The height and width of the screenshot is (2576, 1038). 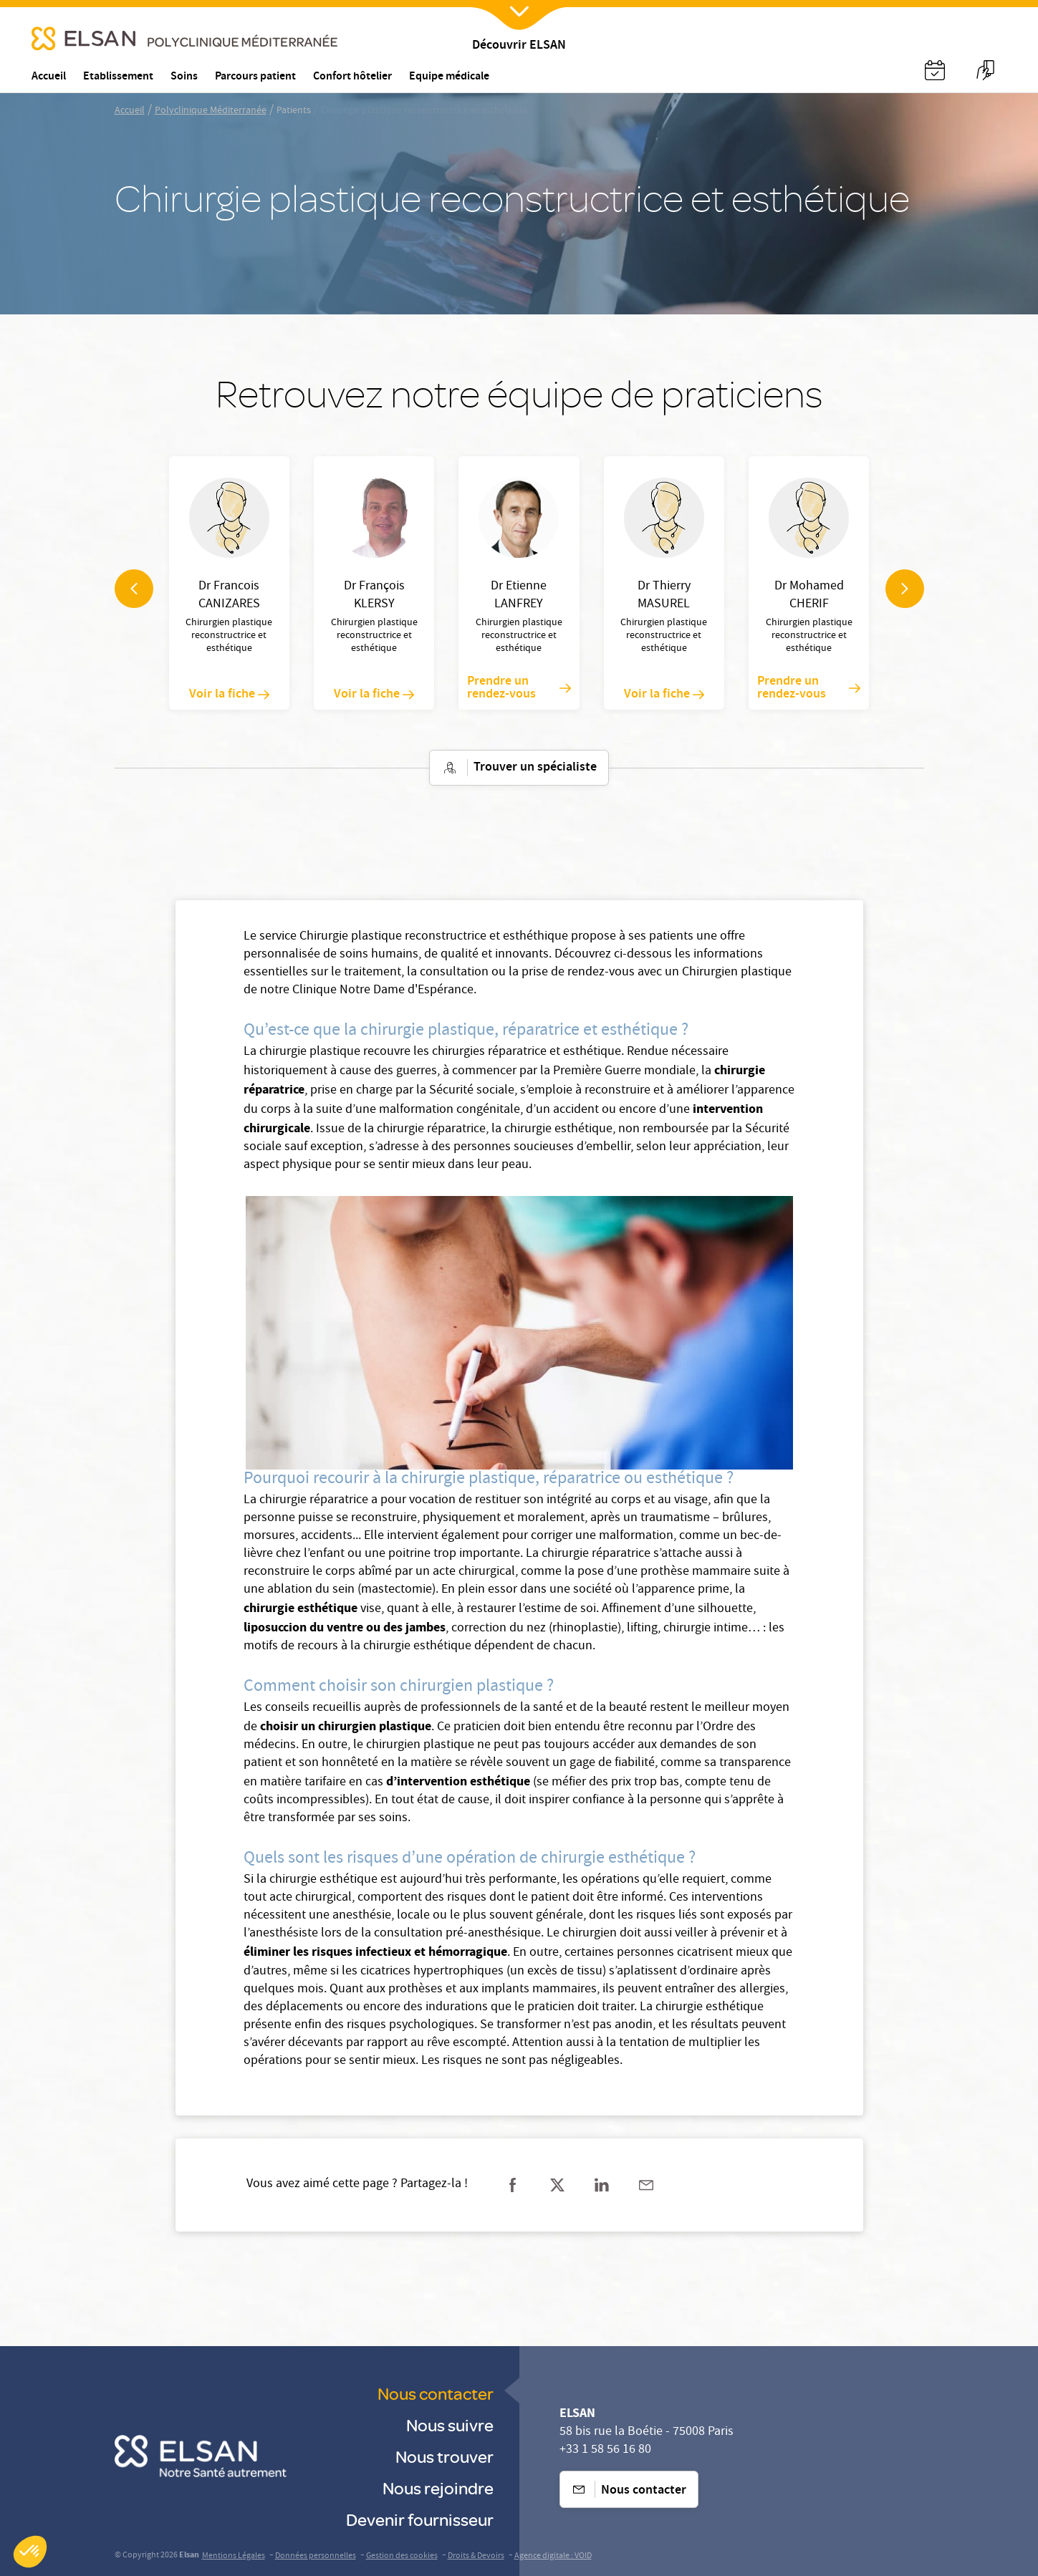 I want to click on [button], so click(x=30, y=2551).